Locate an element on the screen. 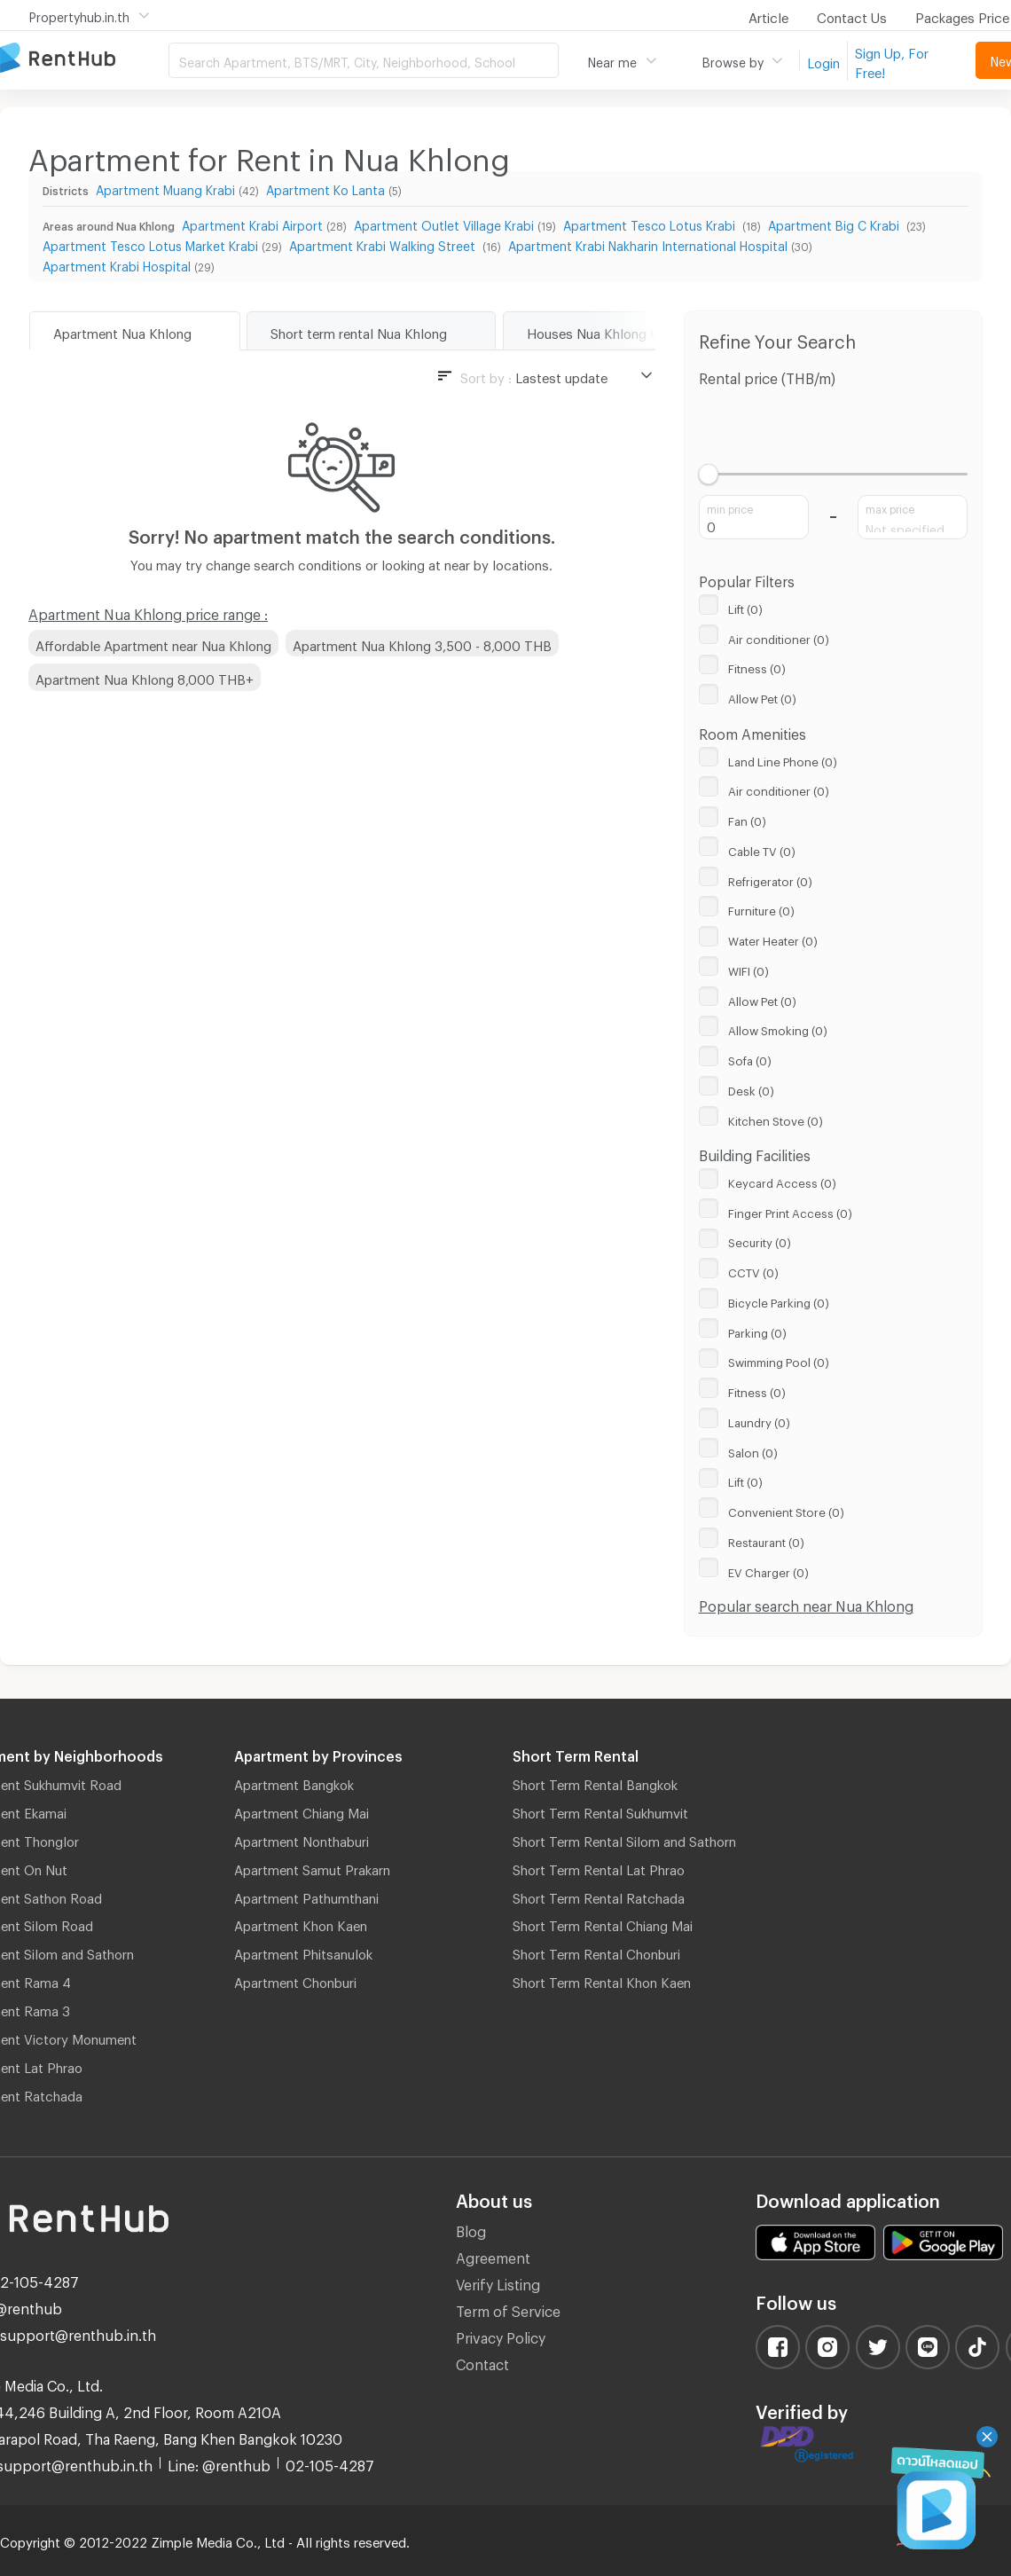 The width and height of the screenshot is (1011, 2576). Apartment Pathumthani is located at coordinates (306, 1895).